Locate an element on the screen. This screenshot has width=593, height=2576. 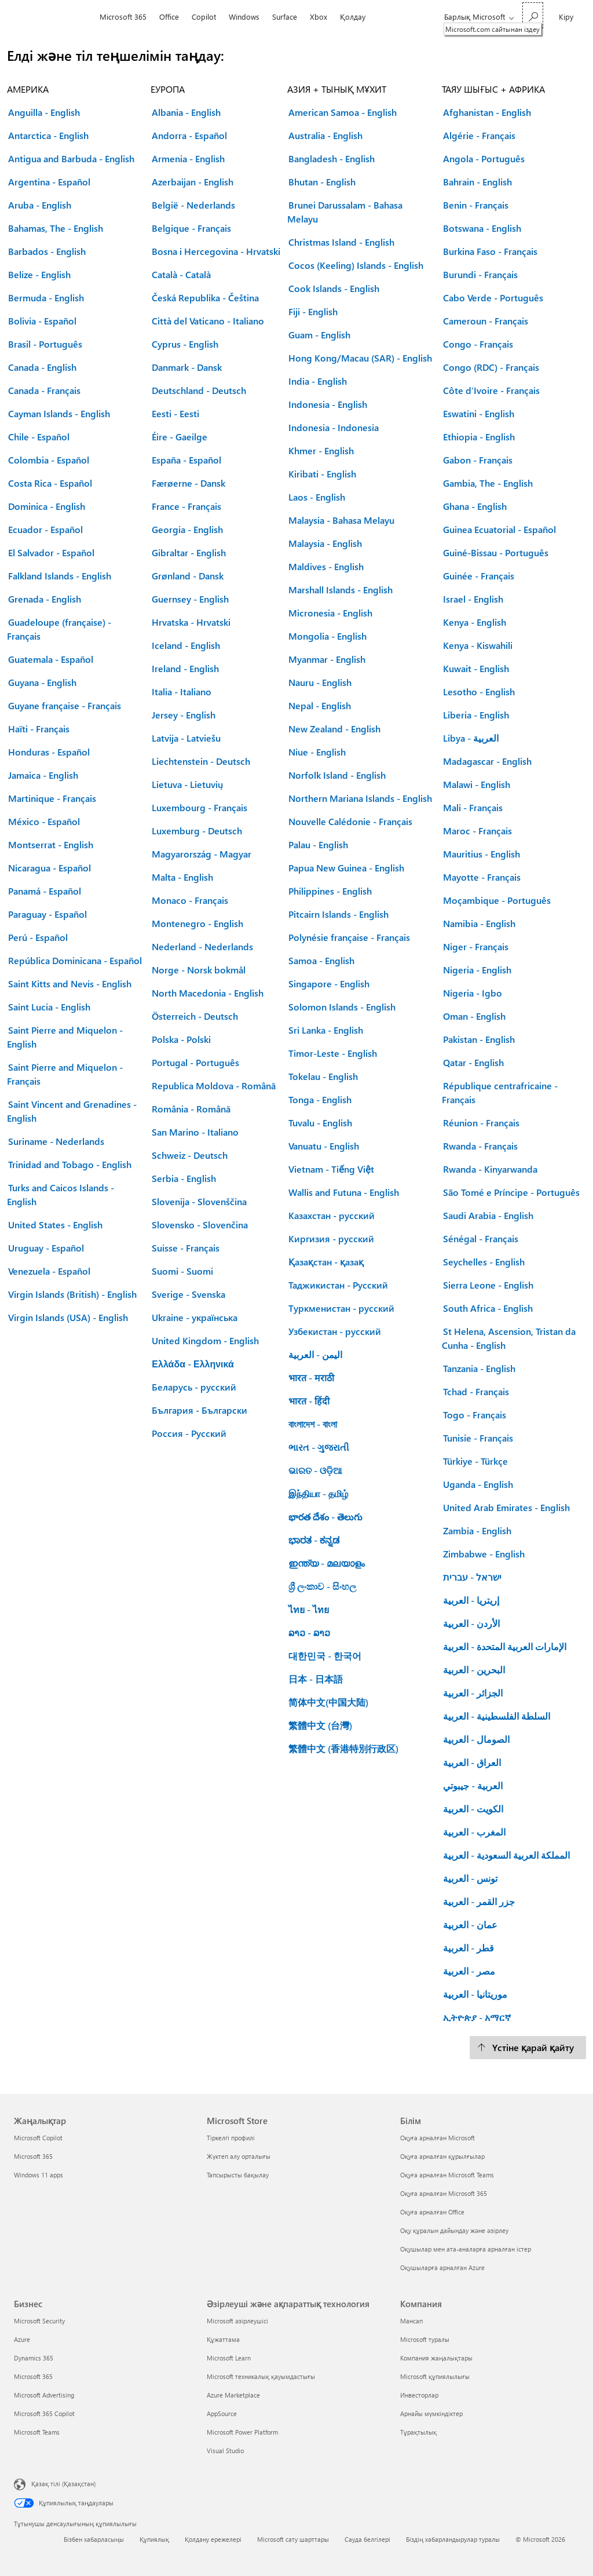
Microsoft Power Platform [Microsoft Power Platform Әзірлеуші және ақпараттық технология] is located at coordinates (242, 2432).